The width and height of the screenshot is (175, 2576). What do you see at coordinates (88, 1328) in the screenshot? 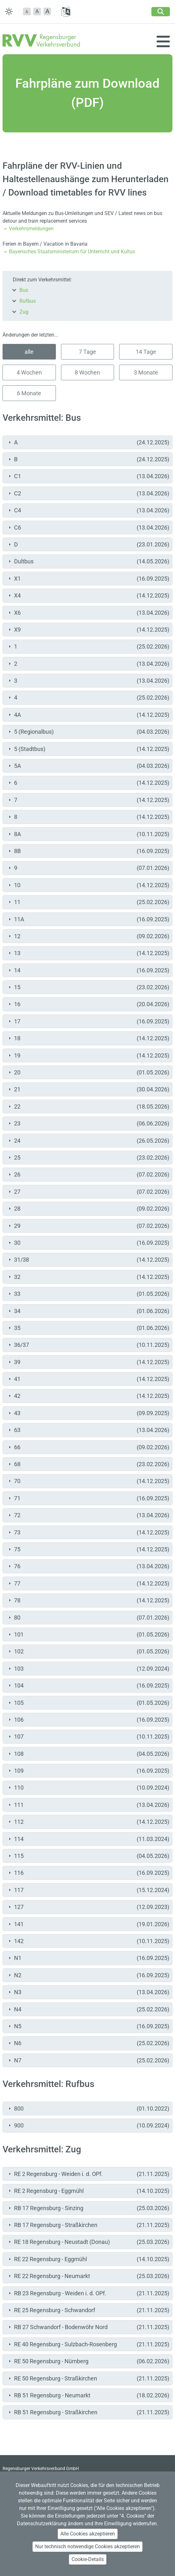
I see `35 [tab]` at bounding box center [88, 1328].